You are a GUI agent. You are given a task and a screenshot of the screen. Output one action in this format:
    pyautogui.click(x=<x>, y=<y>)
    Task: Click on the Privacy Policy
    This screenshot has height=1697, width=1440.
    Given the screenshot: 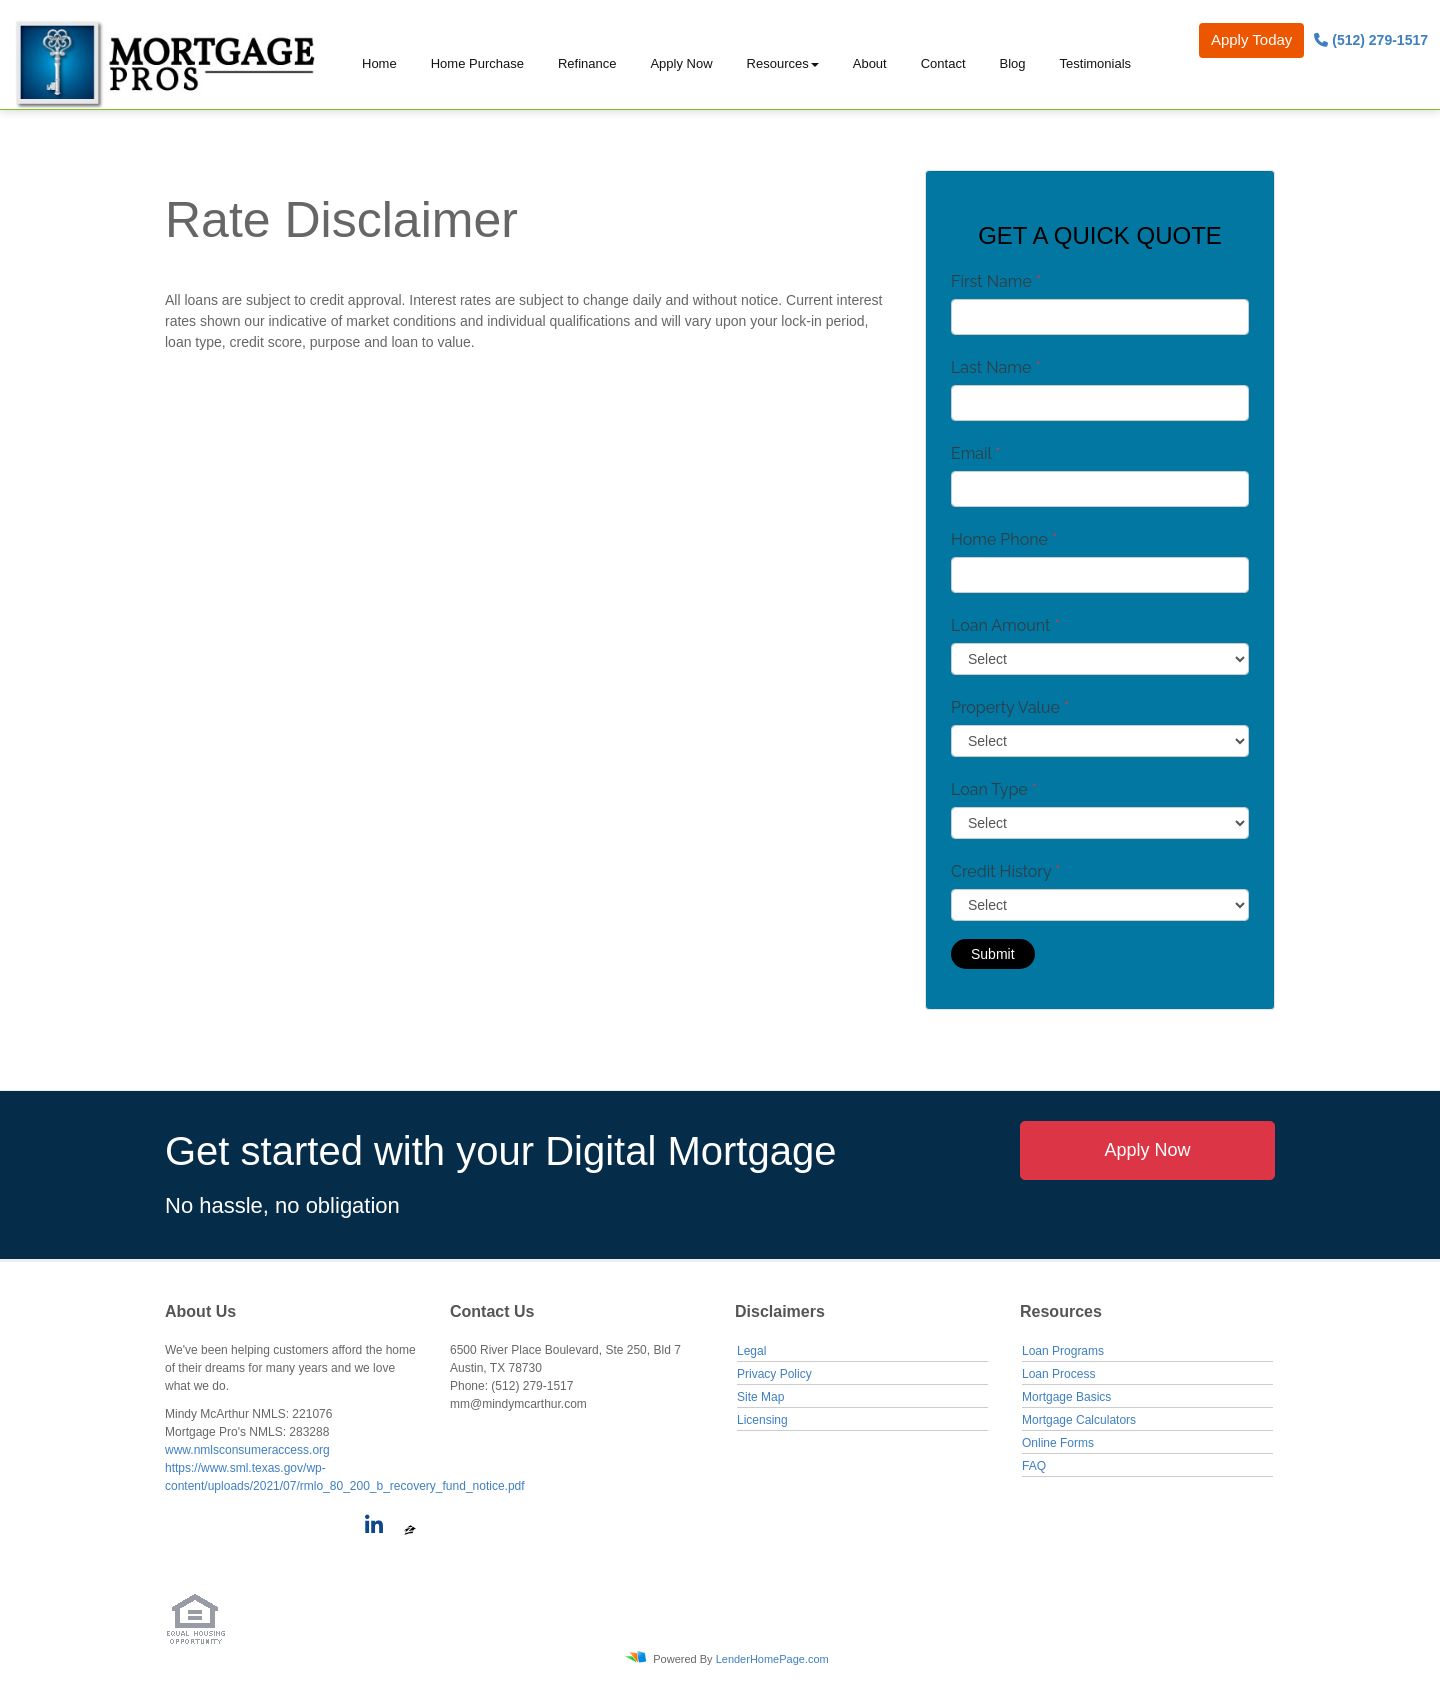 What is the action you would take?
    pyautogui.click(x=774, y=1374)
    